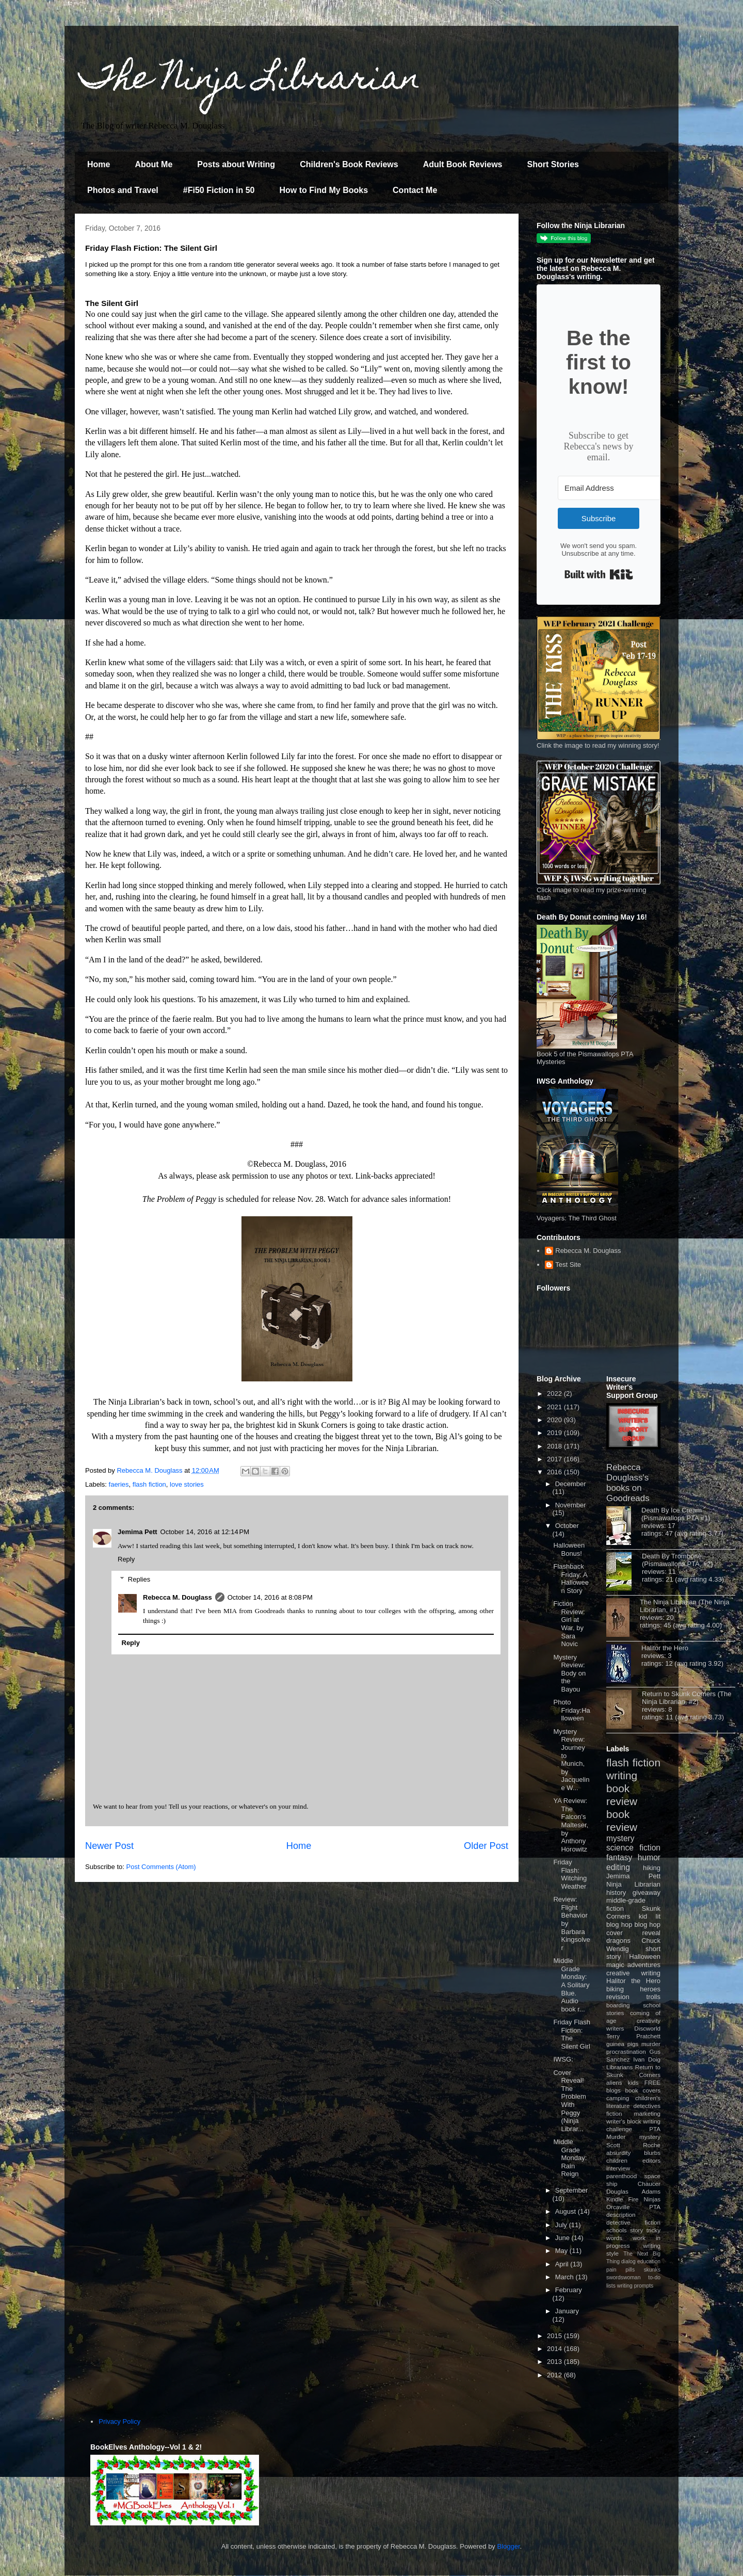  Describe the element at coordinates (161, 1867) in the screenshot. I see `Post Comments (Atom)` at that location.